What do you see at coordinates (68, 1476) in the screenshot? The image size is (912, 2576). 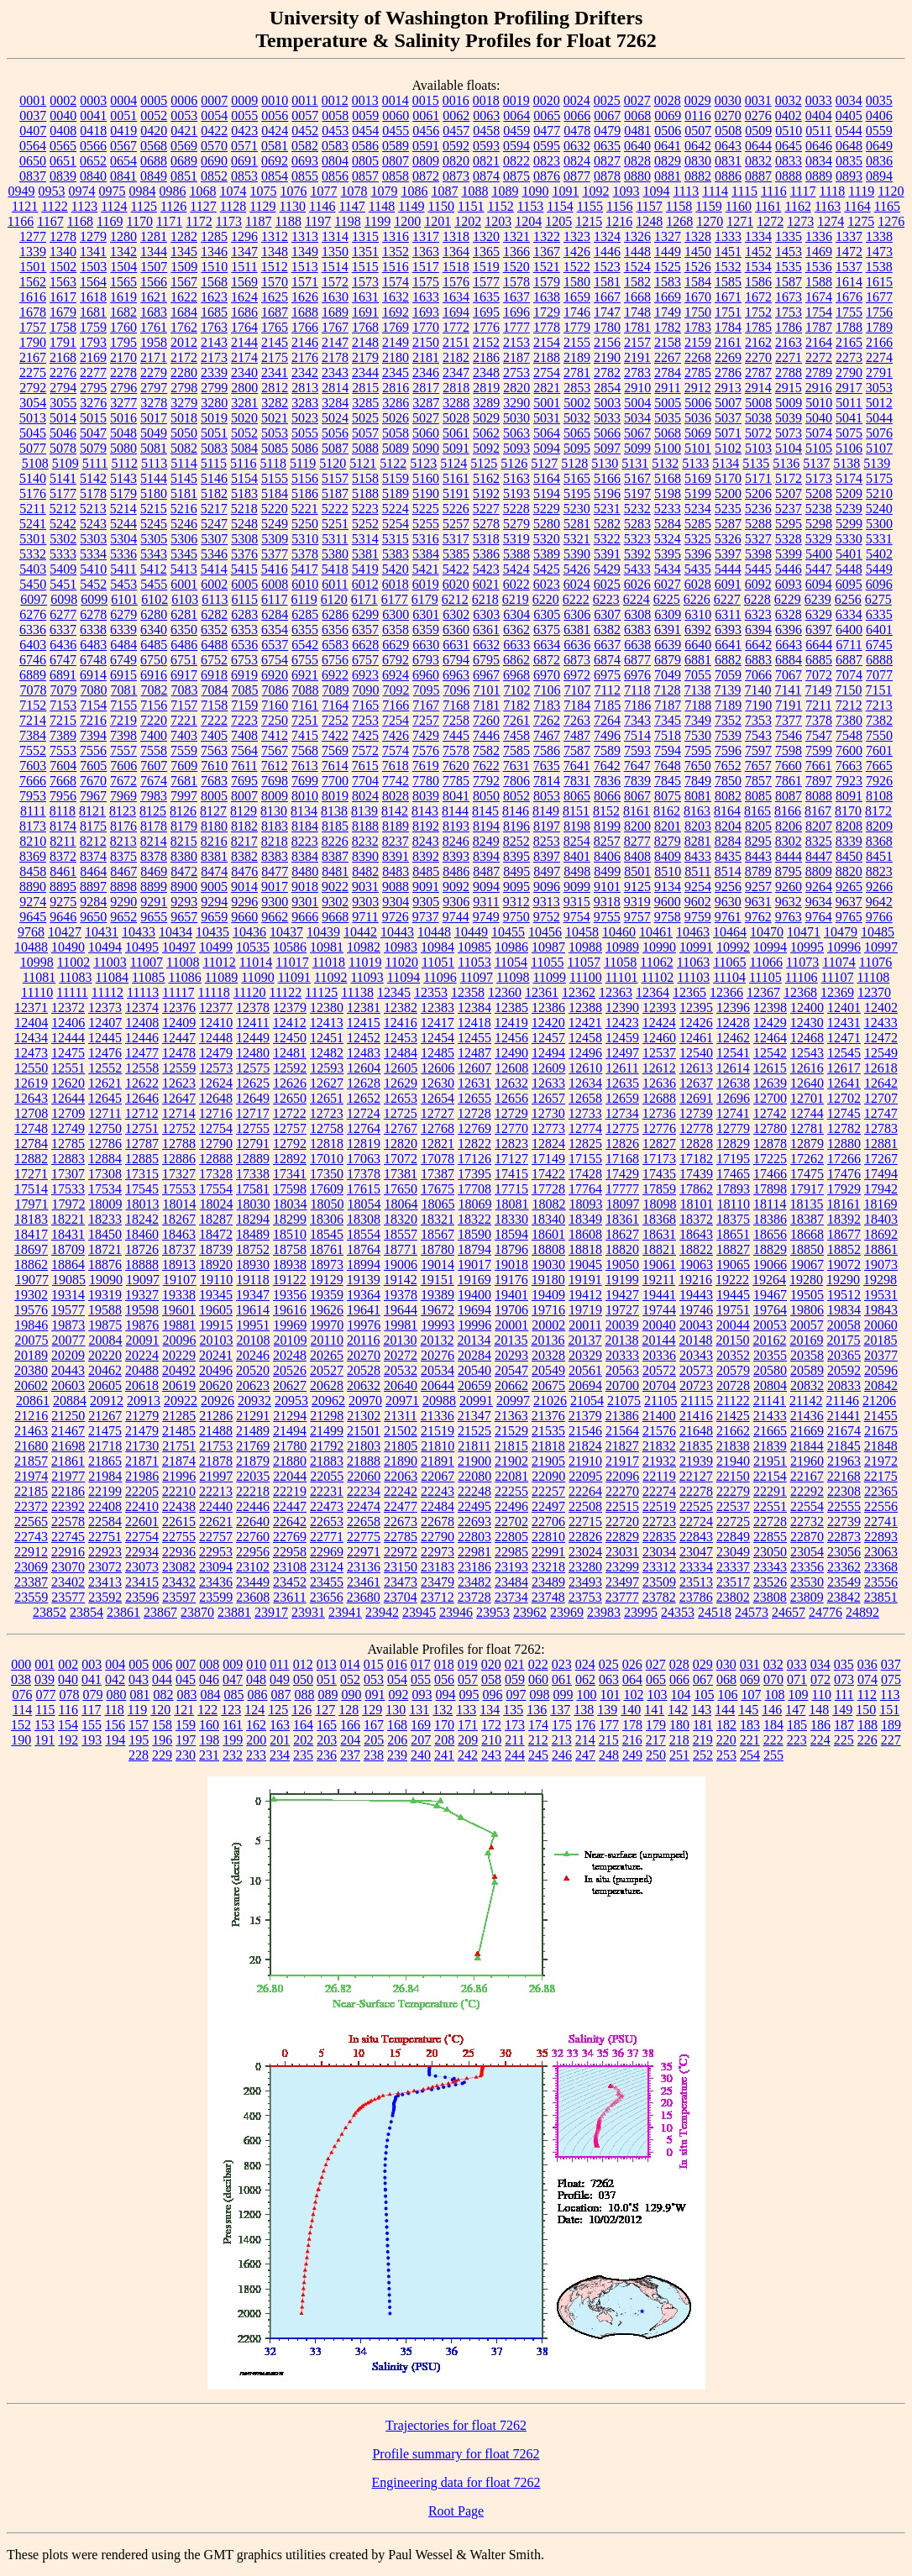 I see `21977` at bounding box center [68, 1476].